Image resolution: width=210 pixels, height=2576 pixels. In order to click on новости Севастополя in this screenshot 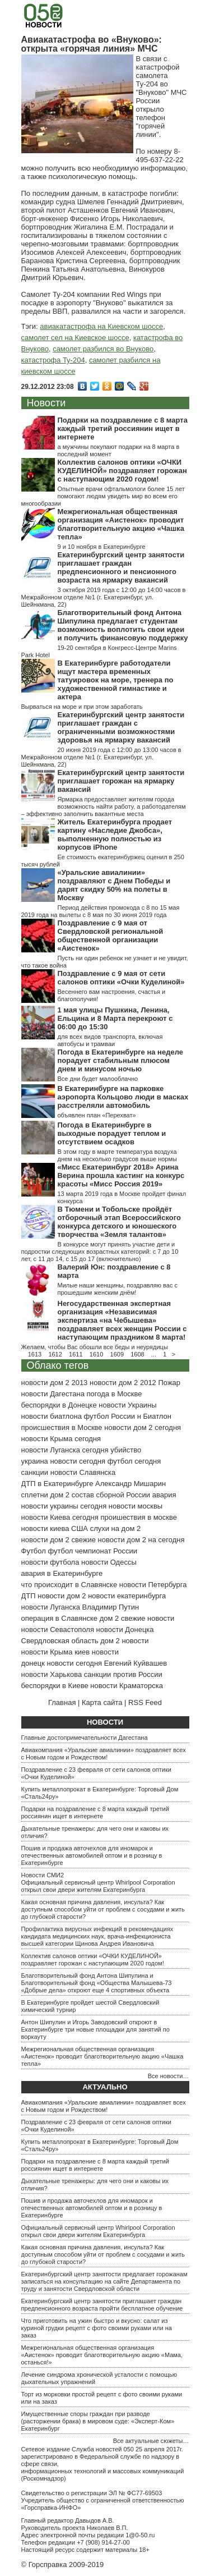, I will do `click(57, 1629)`.